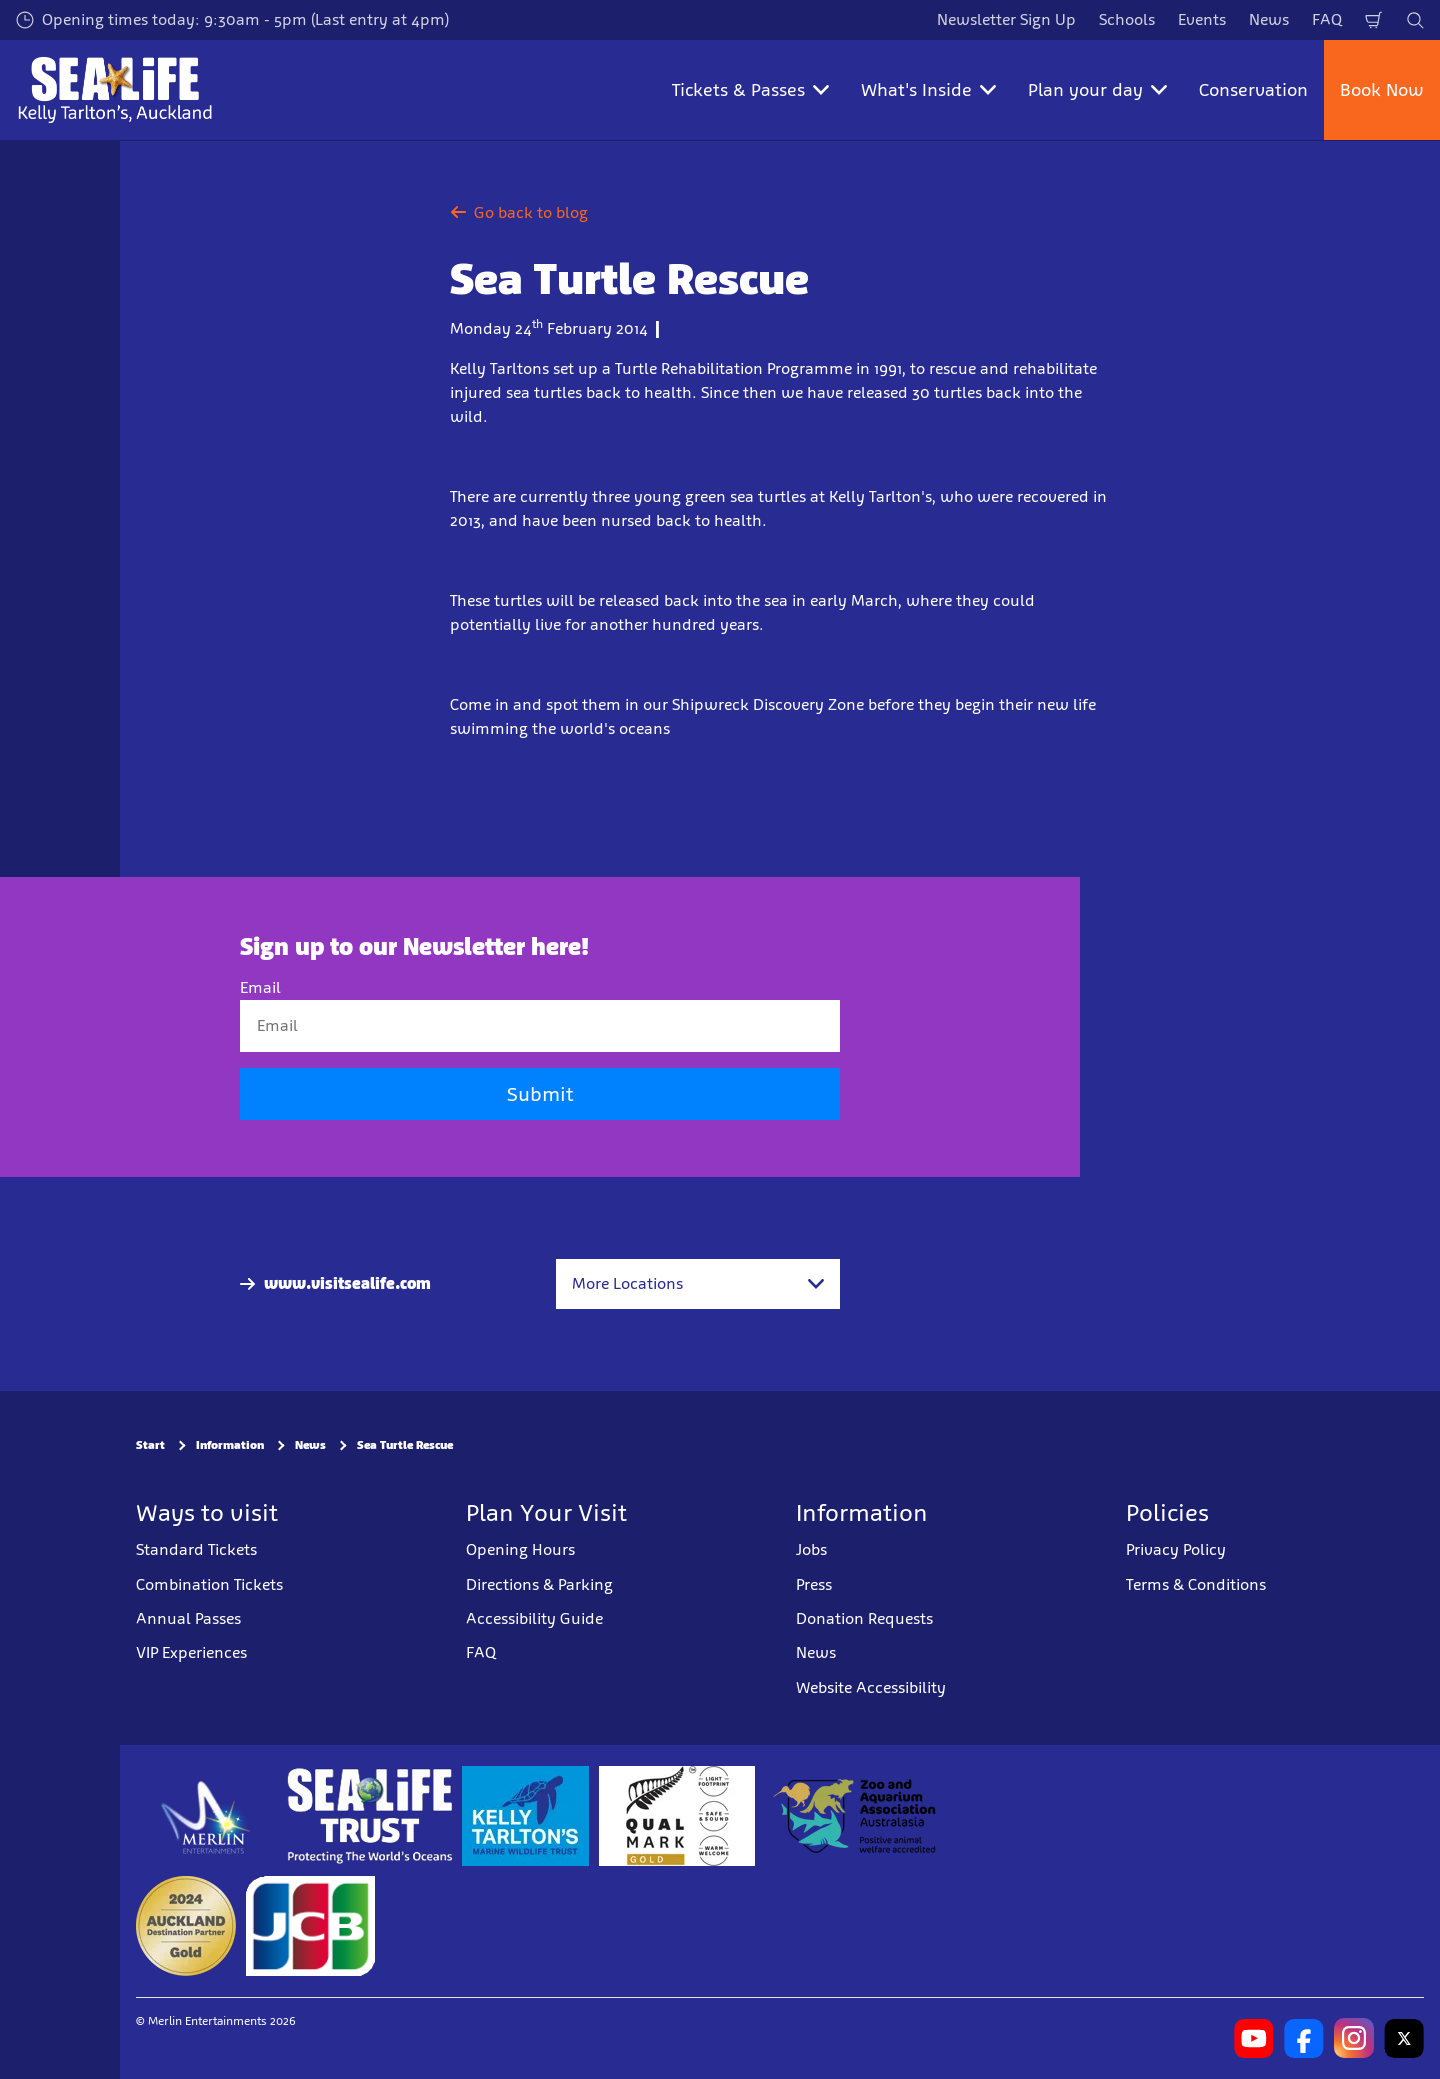  What do you see at coordinates (856, 1816) in the screenshot?
I see `[https://www.zooaquarium.org.au/]` at bounding box center [856, 1816].